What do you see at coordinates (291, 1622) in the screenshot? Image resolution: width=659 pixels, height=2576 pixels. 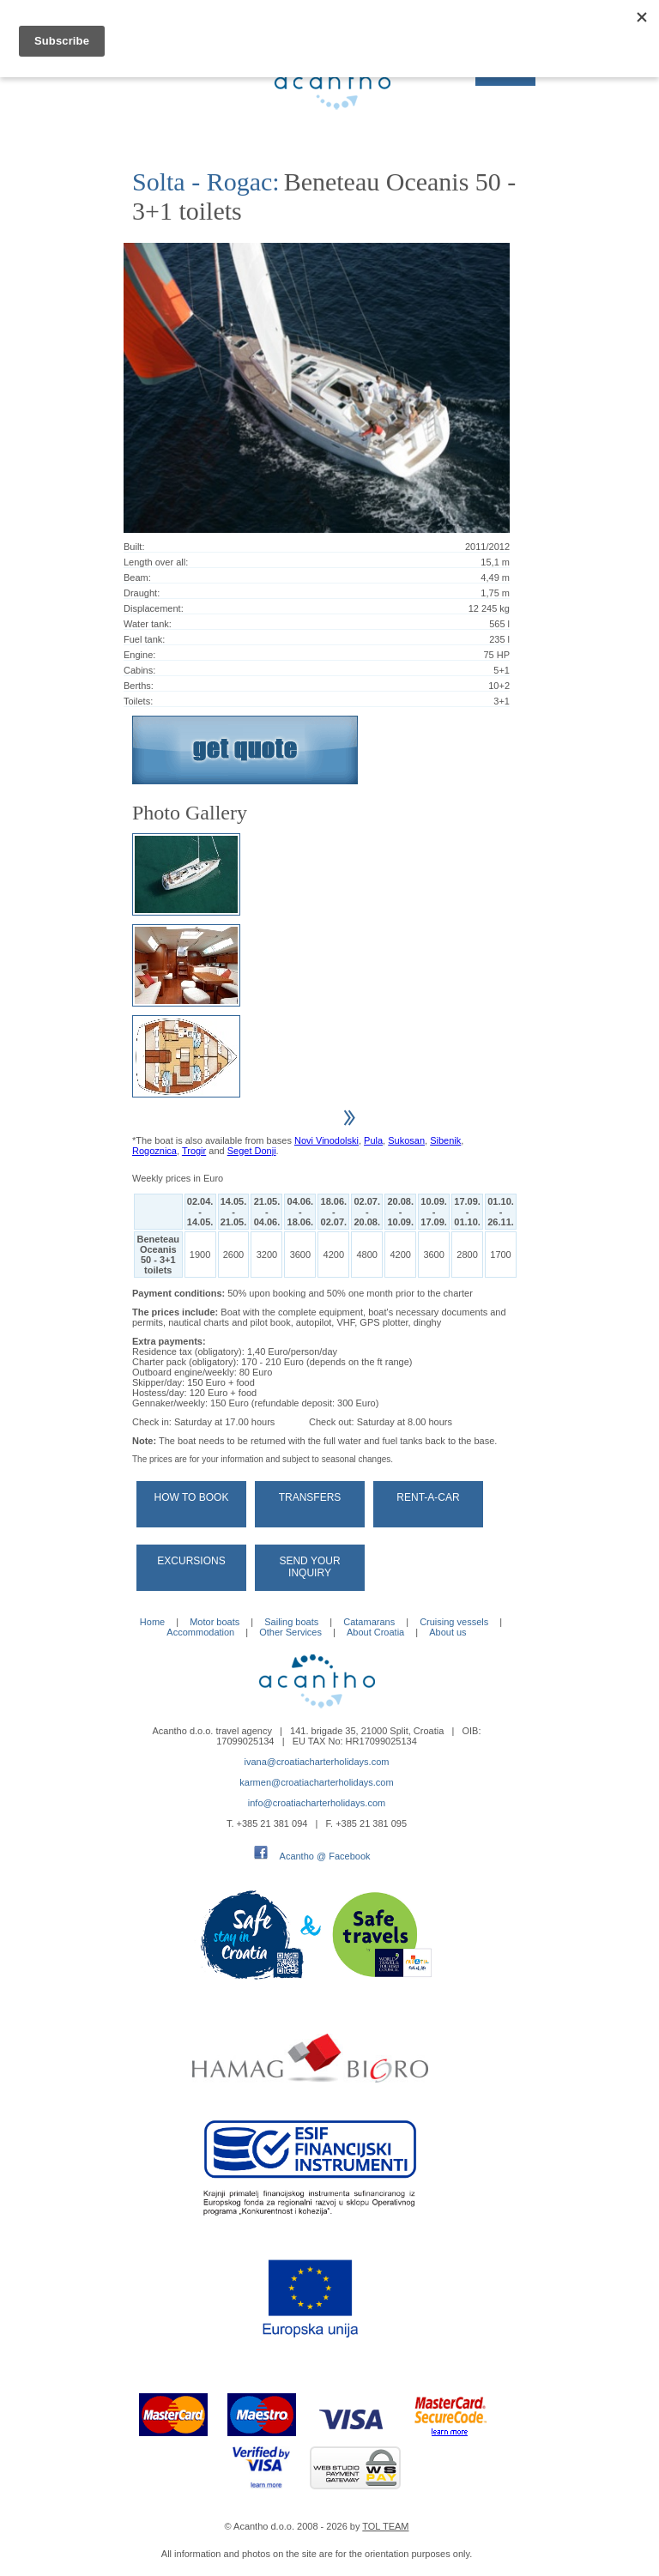 I see `Sailing boats` at bounding box center [291, 1622].